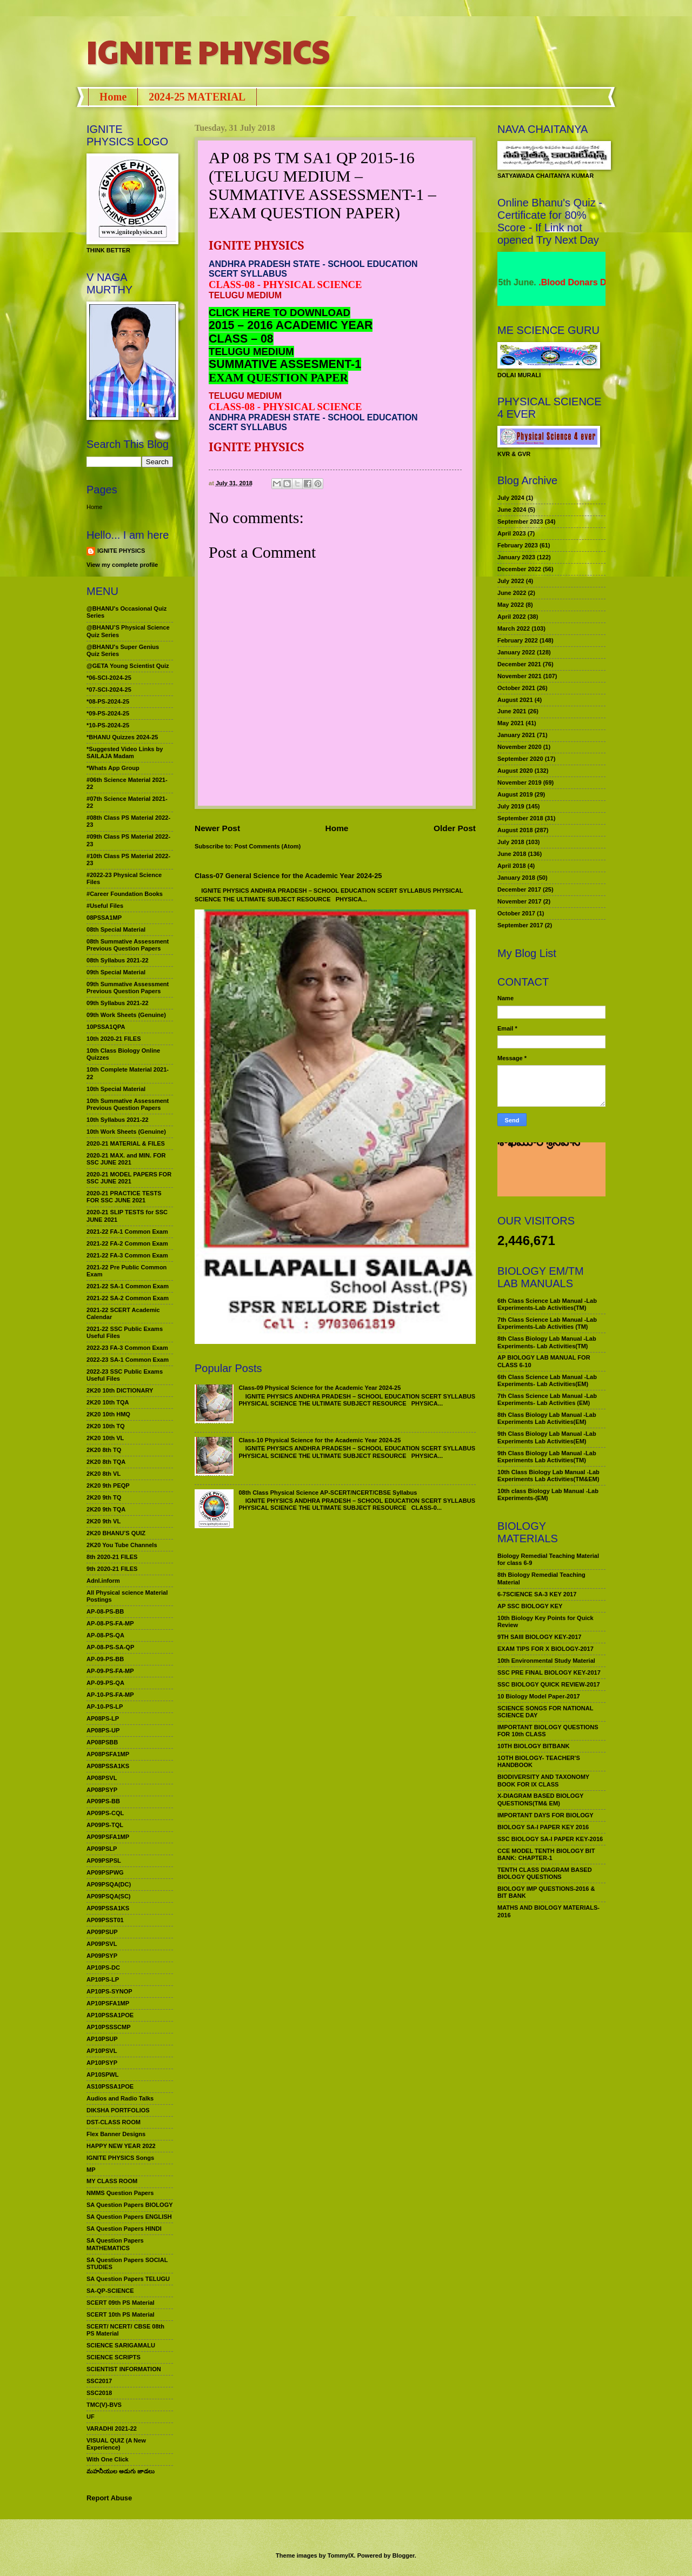  Describe the element at coordinates (510, 497) in the screenshot. I see `July 2024` at that location.